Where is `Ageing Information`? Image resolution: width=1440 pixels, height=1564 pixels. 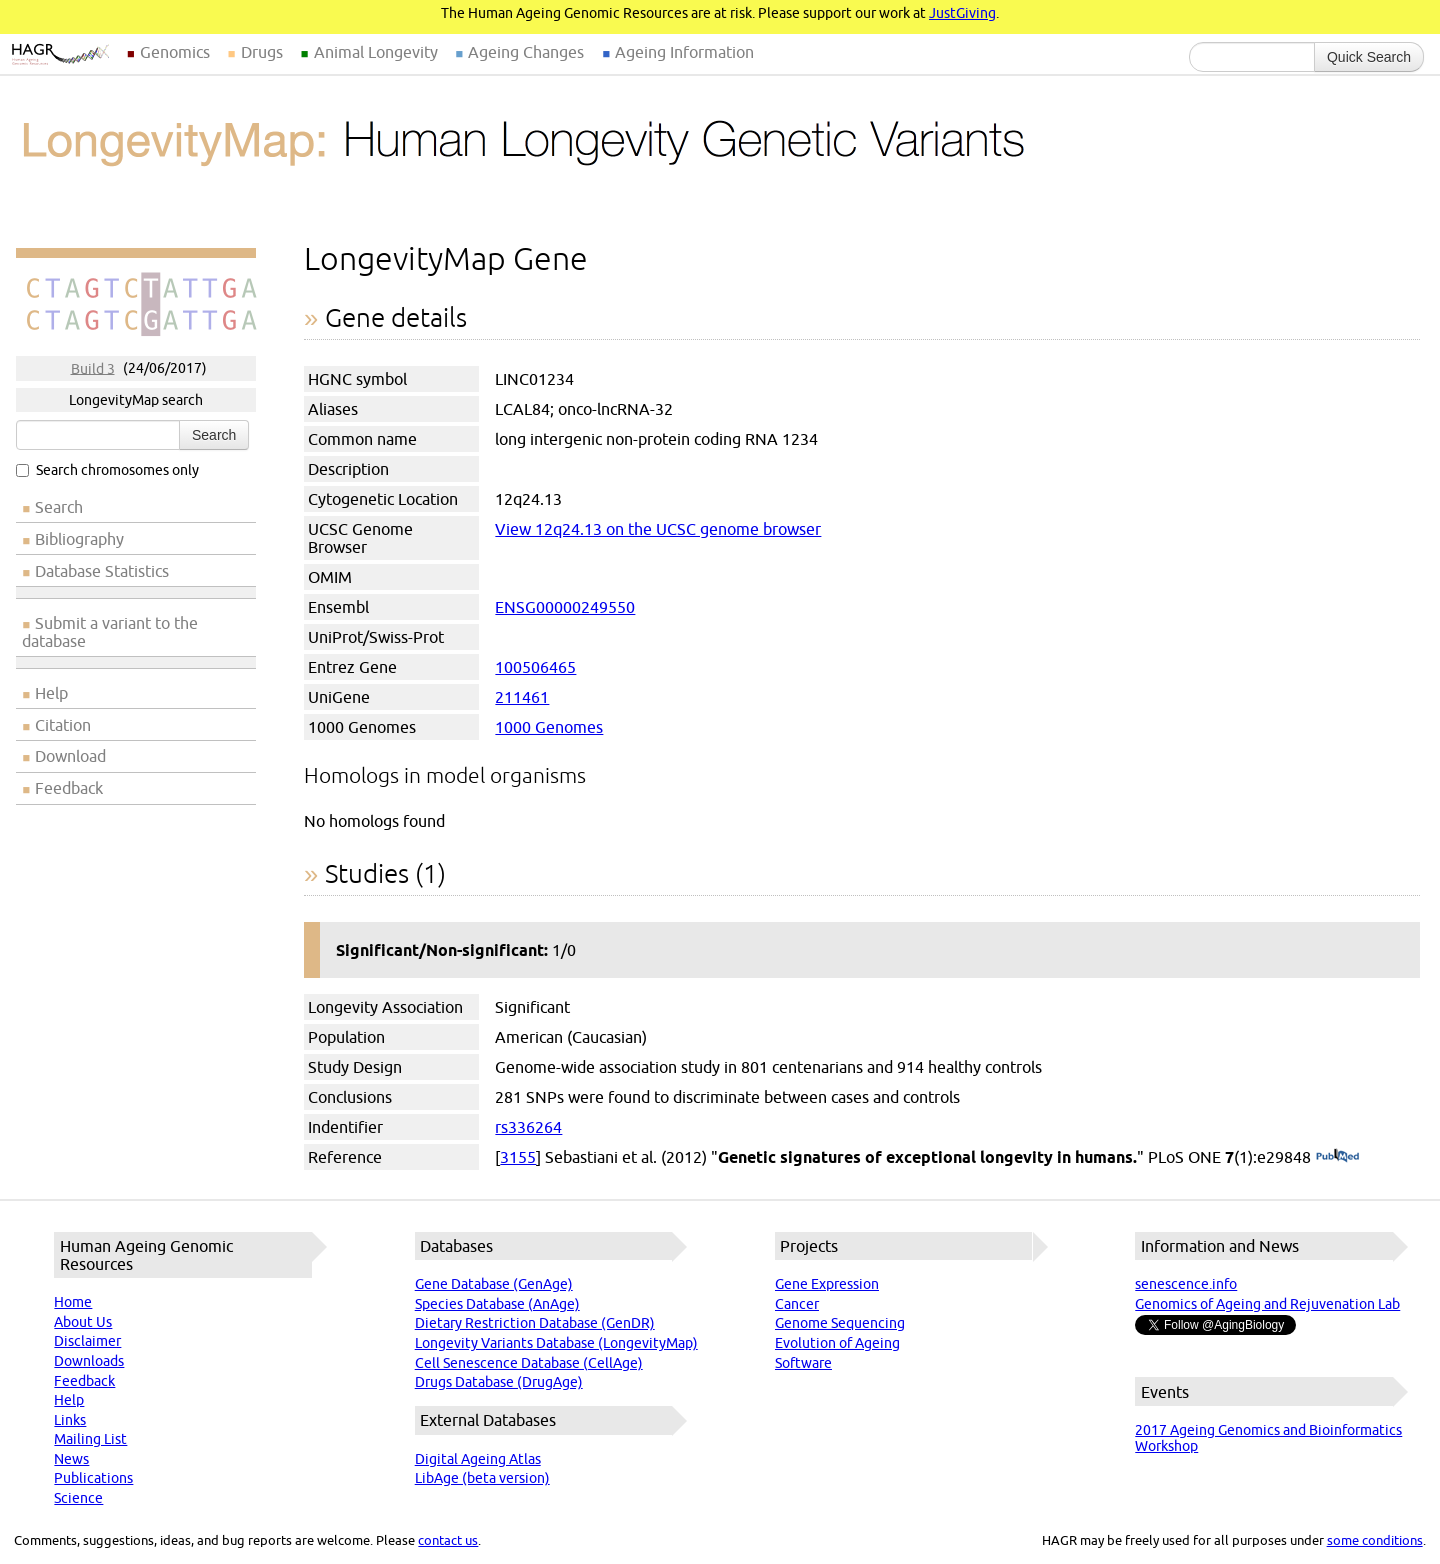
Ageing Information is located at coordinates (684, 52).